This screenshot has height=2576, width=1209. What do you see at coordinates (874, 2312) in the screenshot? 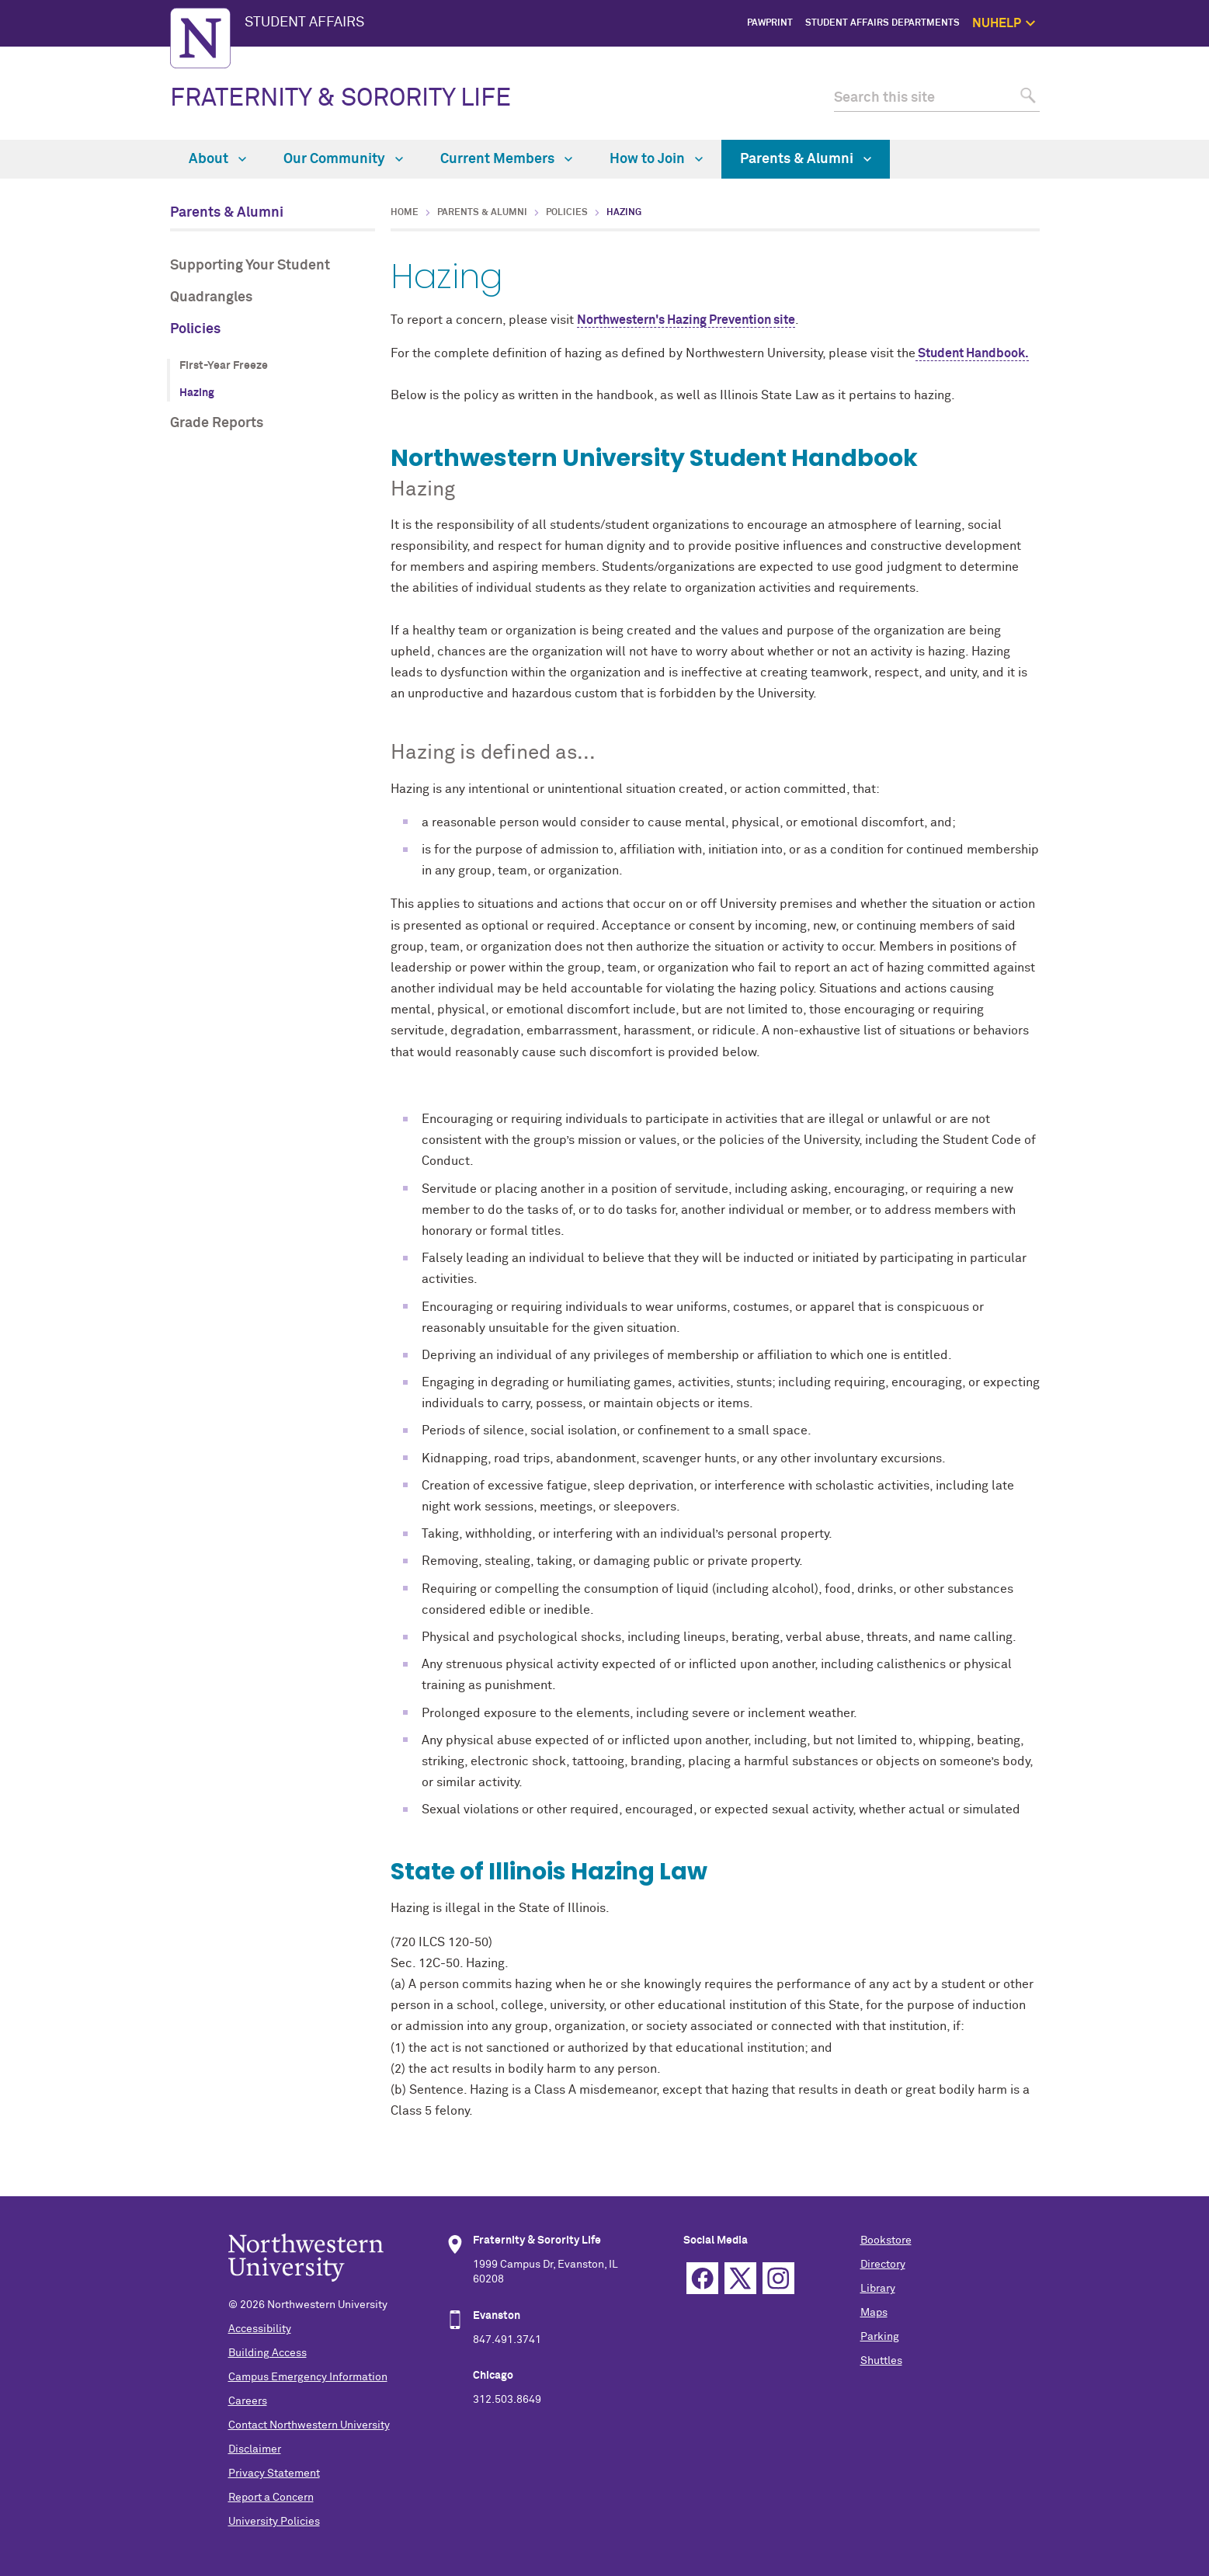
I see `Maps` at bounding box center [874, 2312].